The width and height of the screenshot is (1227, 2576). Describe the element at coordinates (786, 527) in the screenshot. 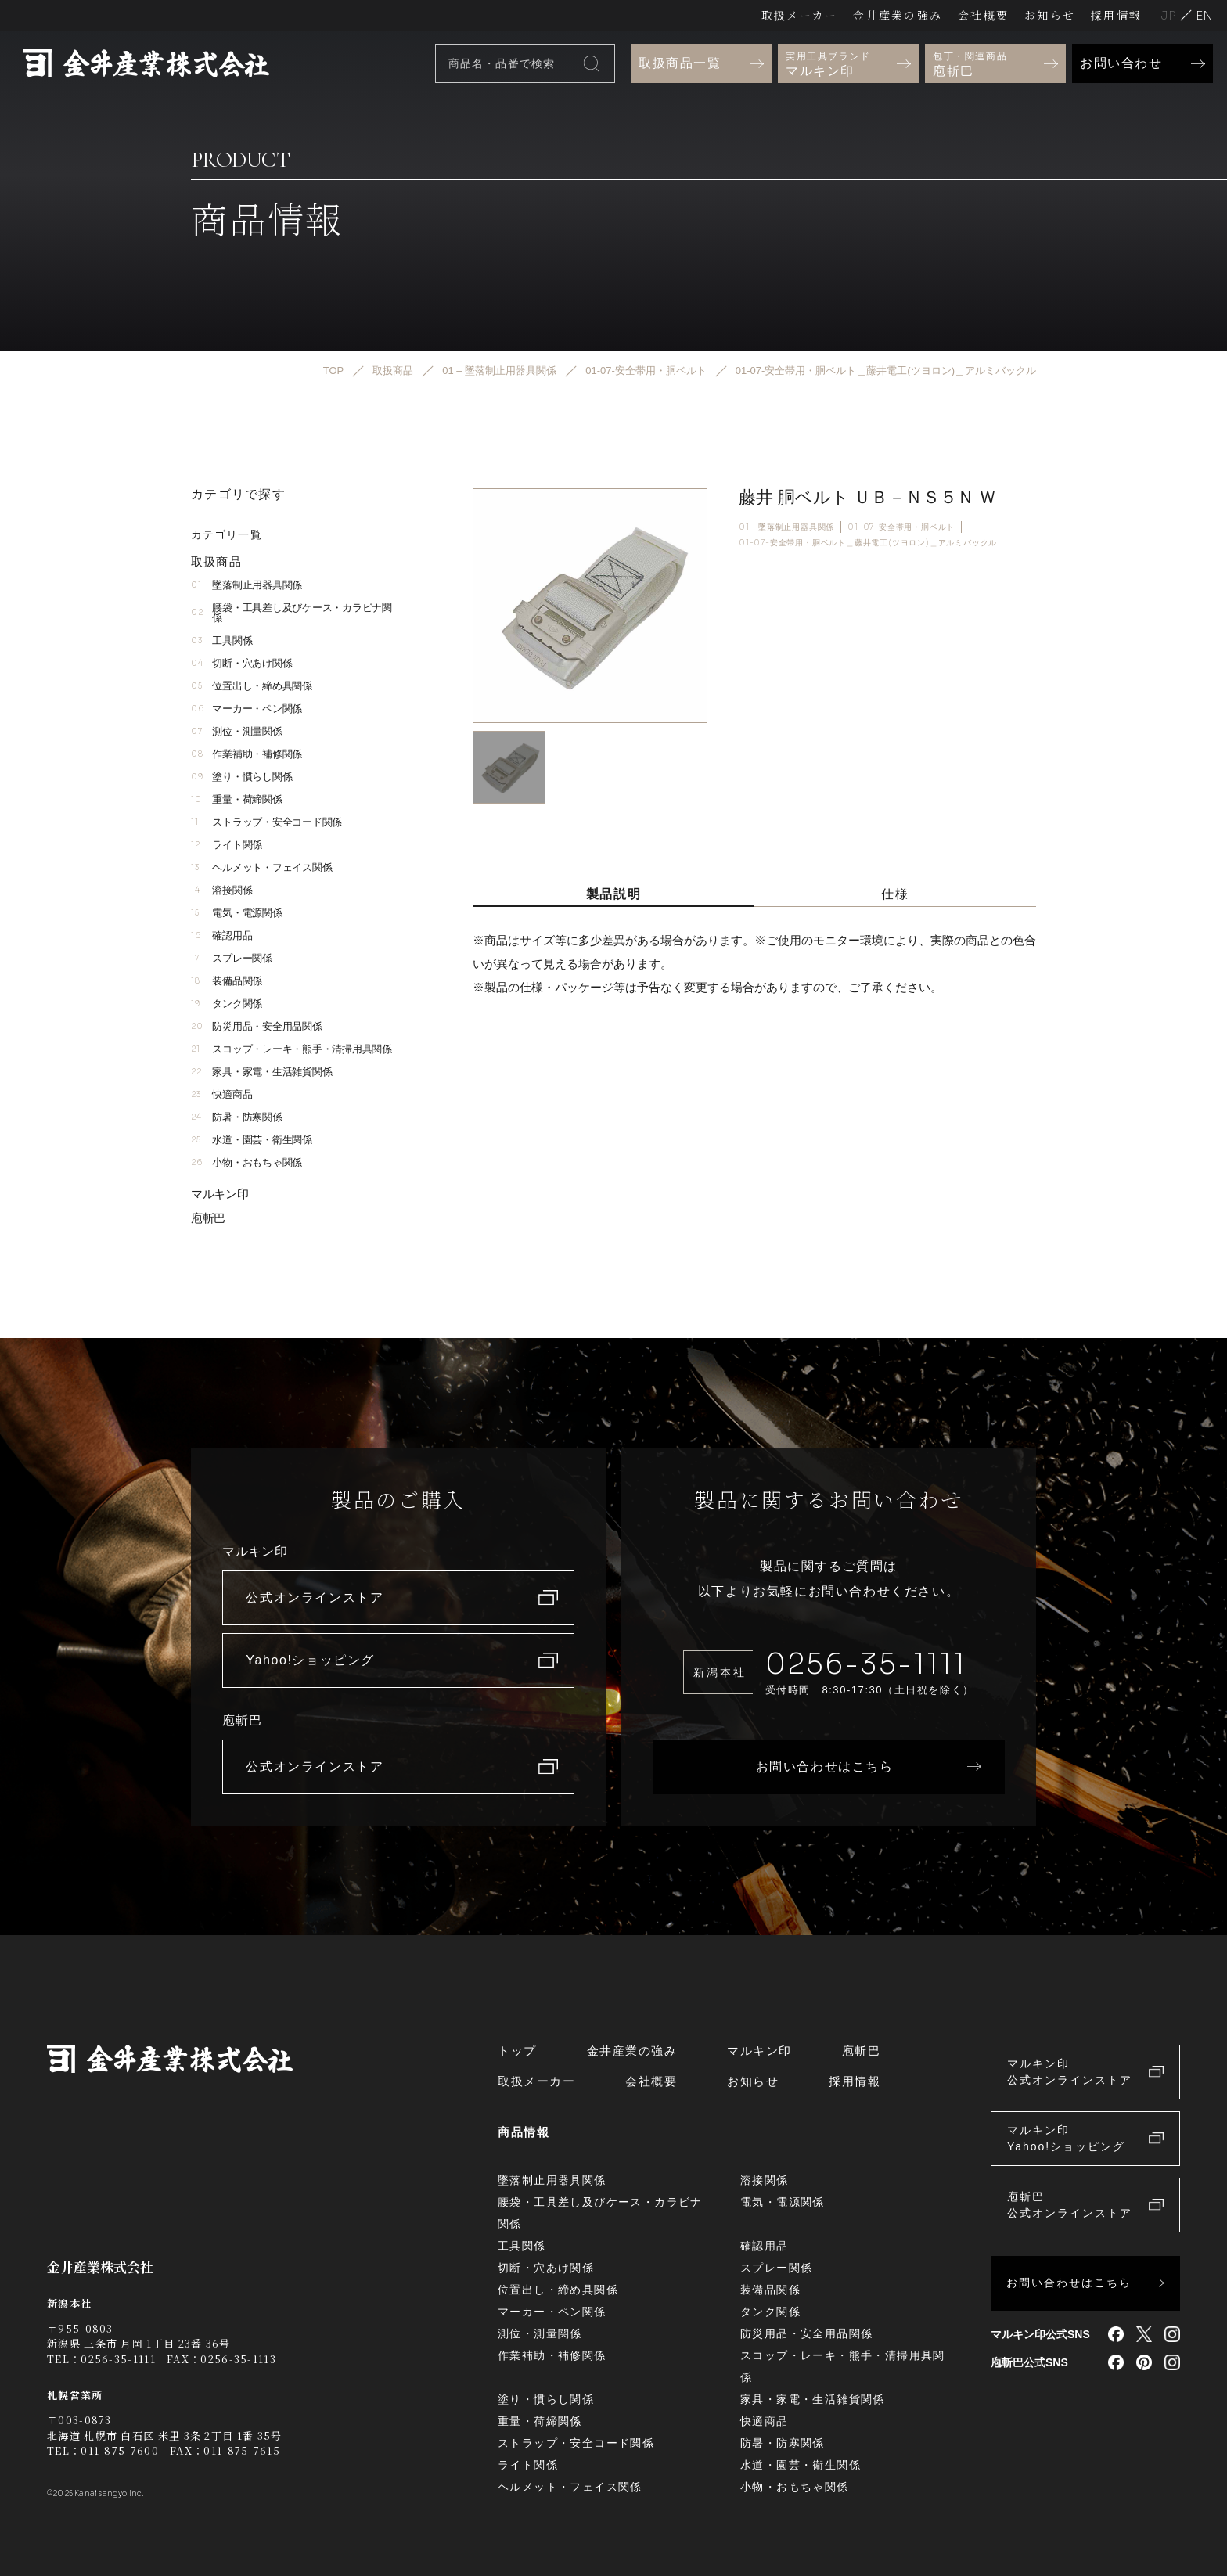

I see `01 – 墜落制止用器具関係` at that location.